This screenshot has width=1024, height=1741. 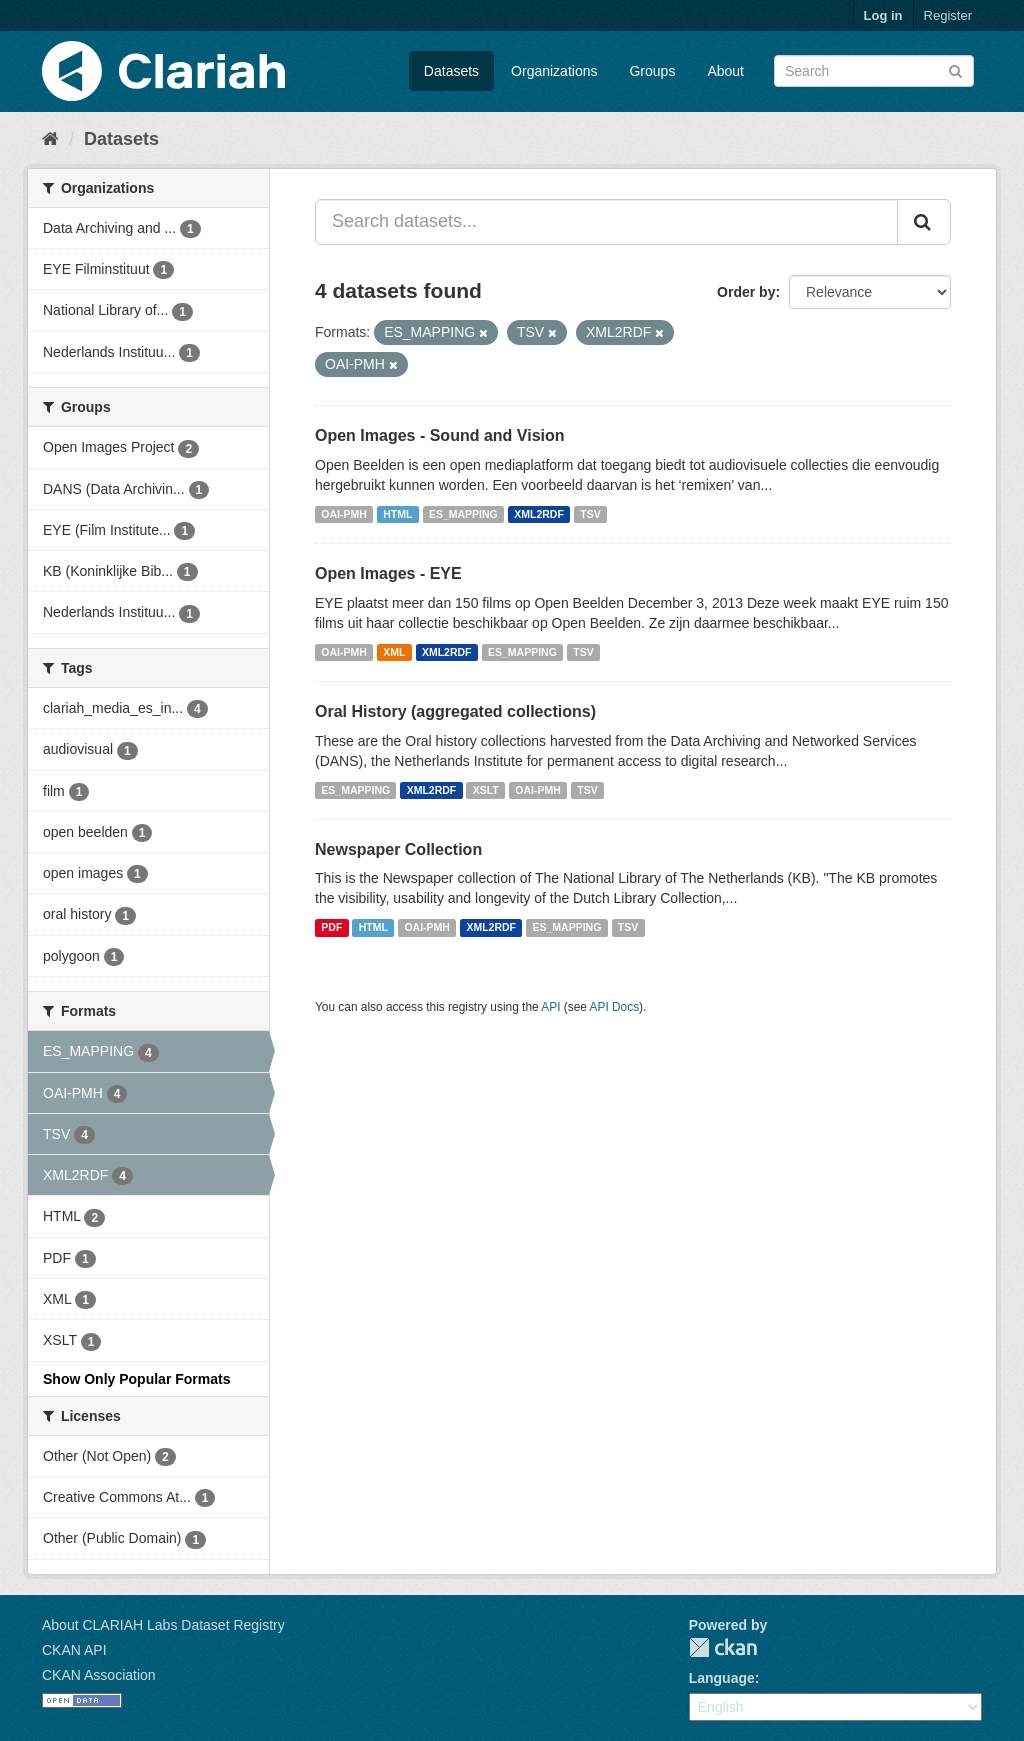 I want to click on XML2RDF, so click(x=539, y=514).